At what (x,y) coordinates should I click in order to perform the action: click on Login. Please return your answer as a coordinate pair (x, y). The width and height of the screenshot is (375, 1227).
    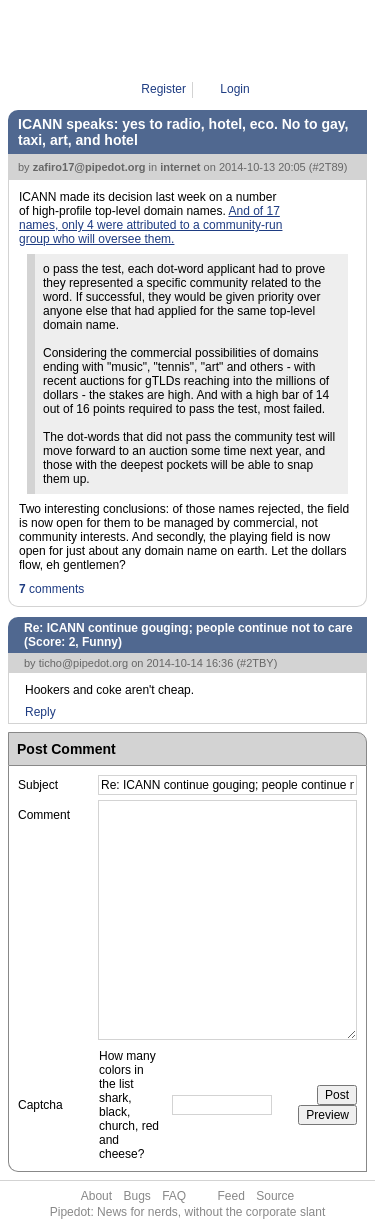
    Looking at the image, I should click on (234, 89).